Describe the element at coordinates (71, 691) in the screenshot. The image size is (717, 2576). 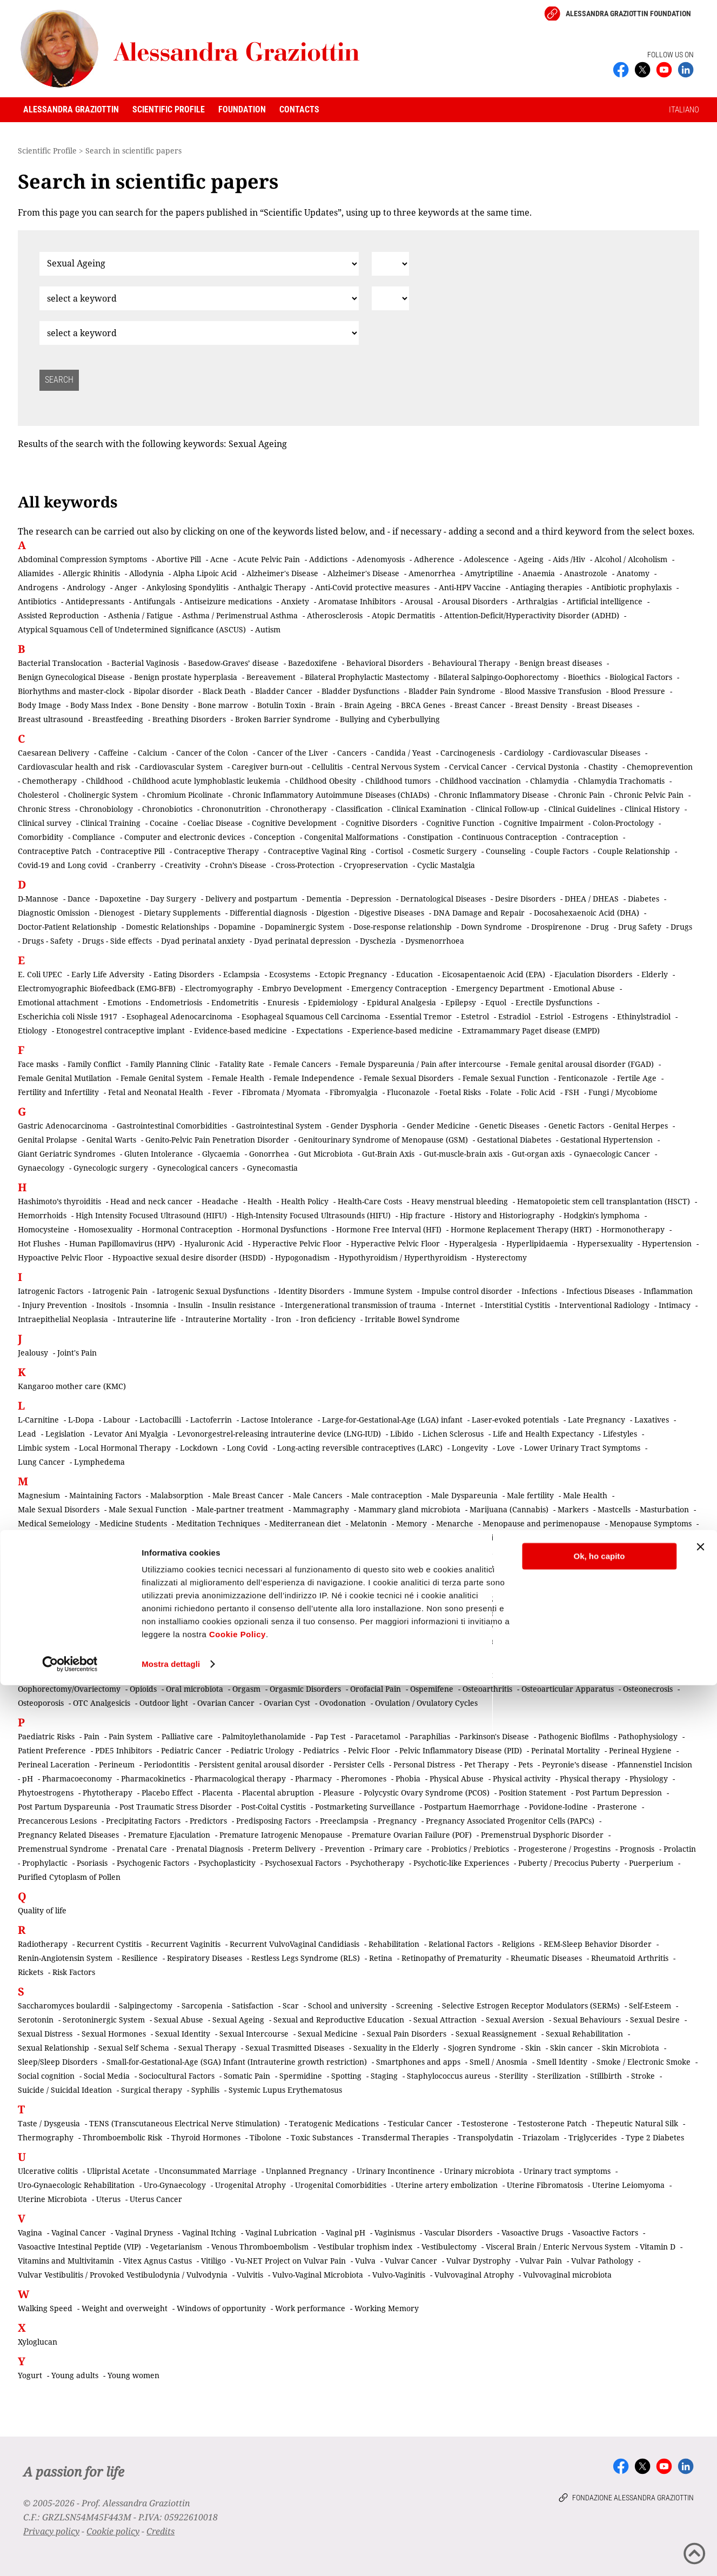
I see `Biorhythms and master-clock` at that location.